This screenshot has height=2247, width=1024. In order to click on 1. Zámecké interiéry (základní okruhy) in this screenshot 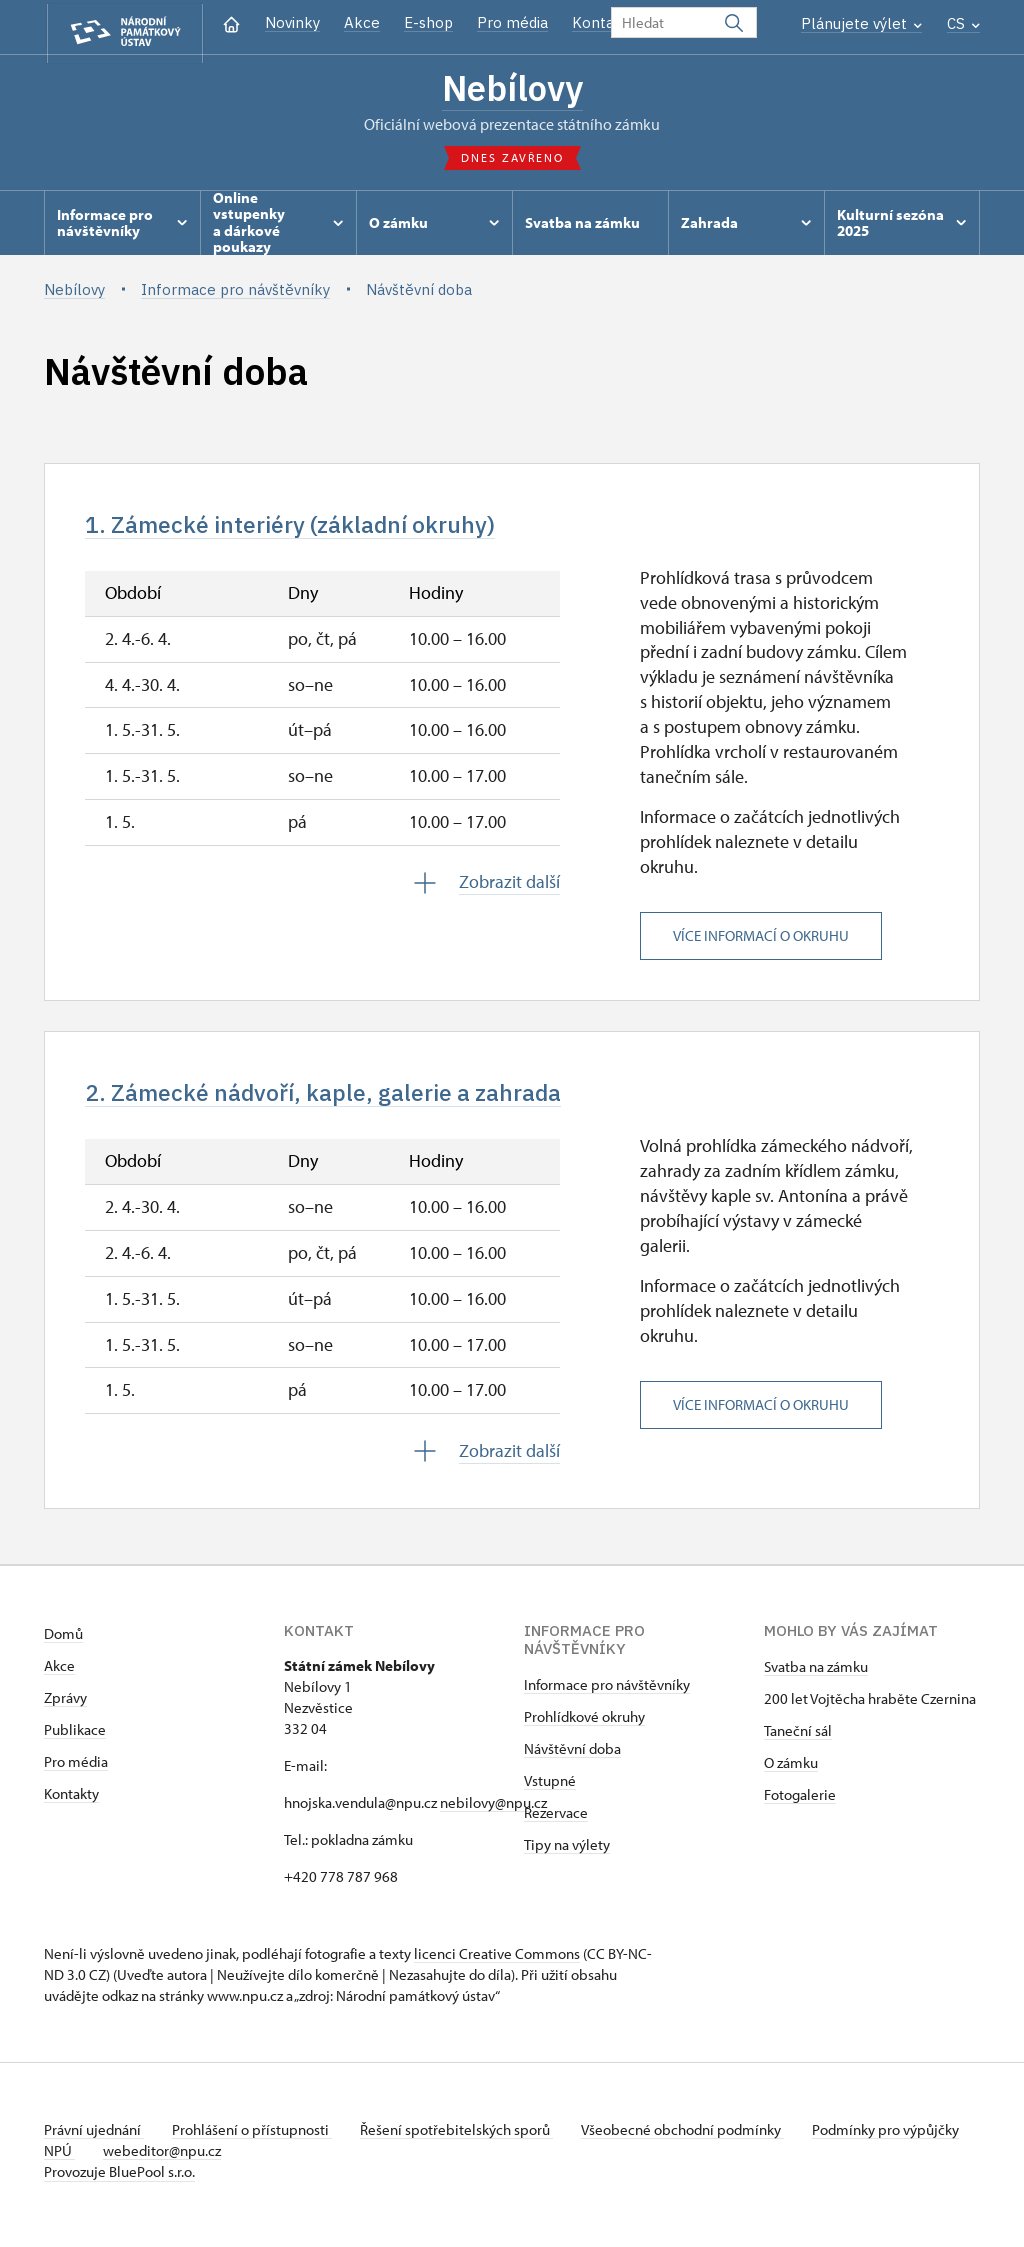, I will do `click(309, 529)`.